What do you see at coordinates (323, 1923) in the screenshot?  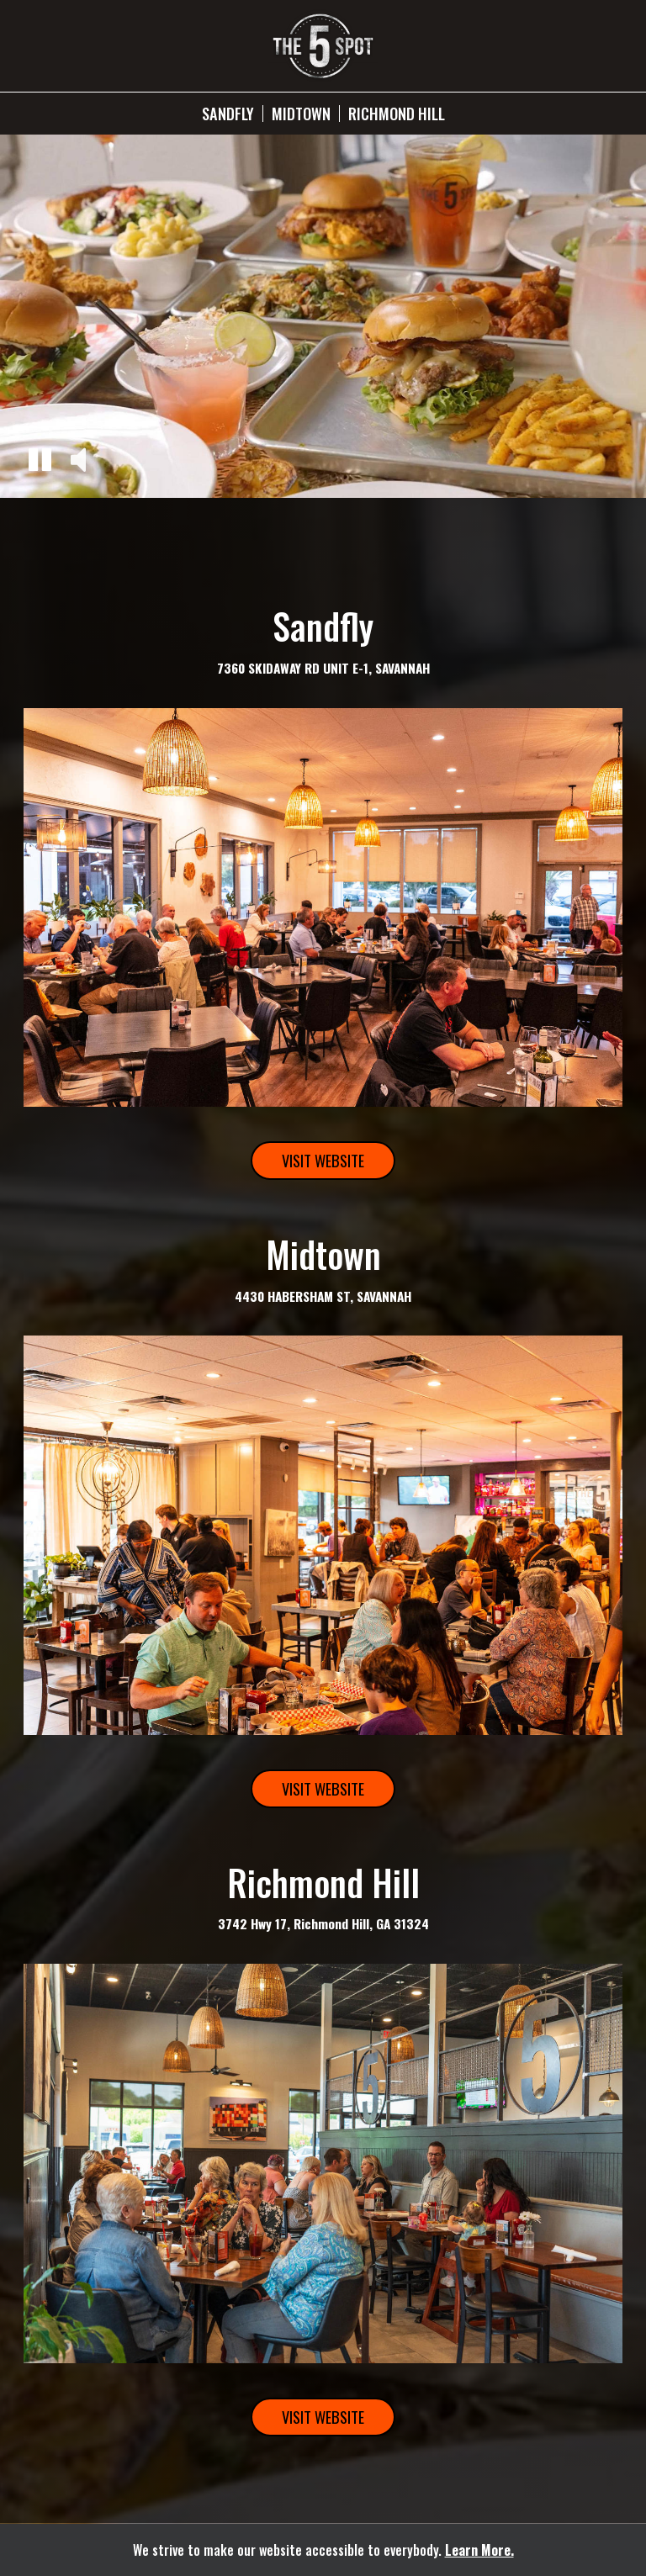 I see `3742 Hwy 17, Richmond Hill, GA 31324` at bounding box center [323, 1923].